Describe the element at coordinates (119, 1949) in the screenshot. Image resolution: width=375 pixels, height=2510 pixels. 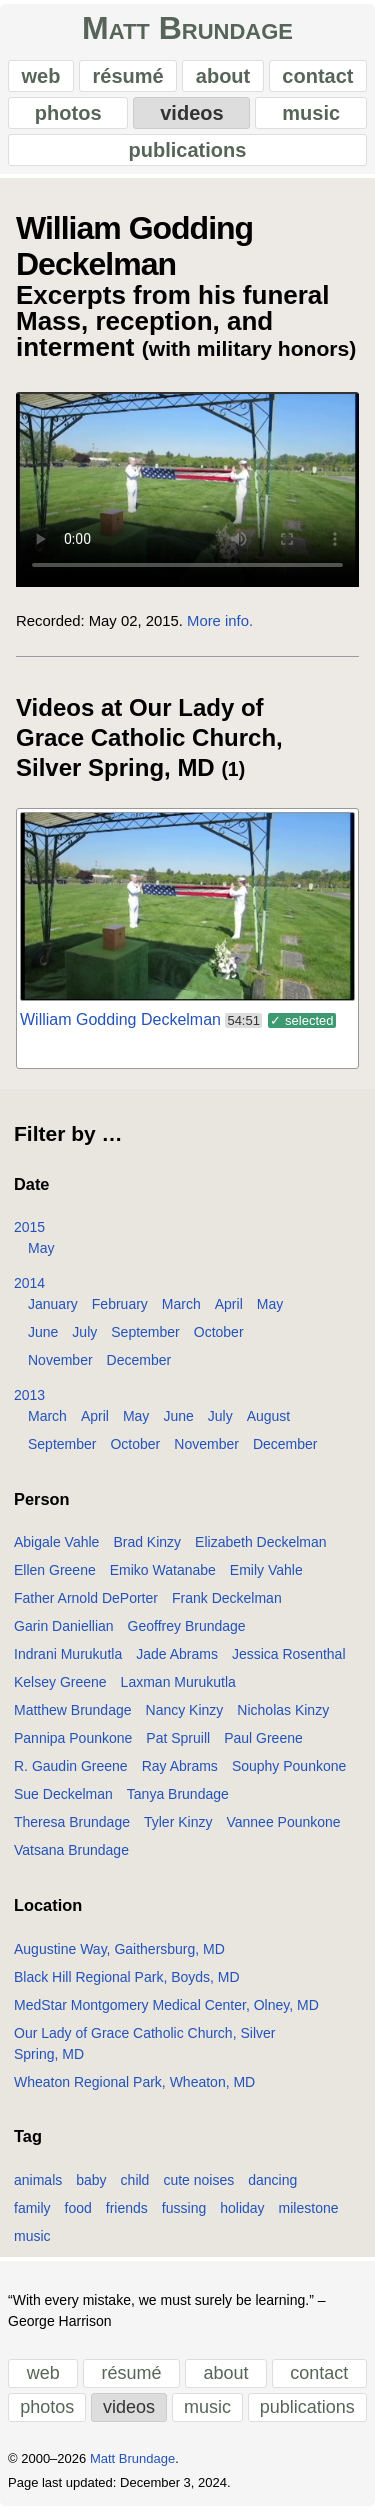
I see `Augustine Way, Gaithersburg, MD` at that location.